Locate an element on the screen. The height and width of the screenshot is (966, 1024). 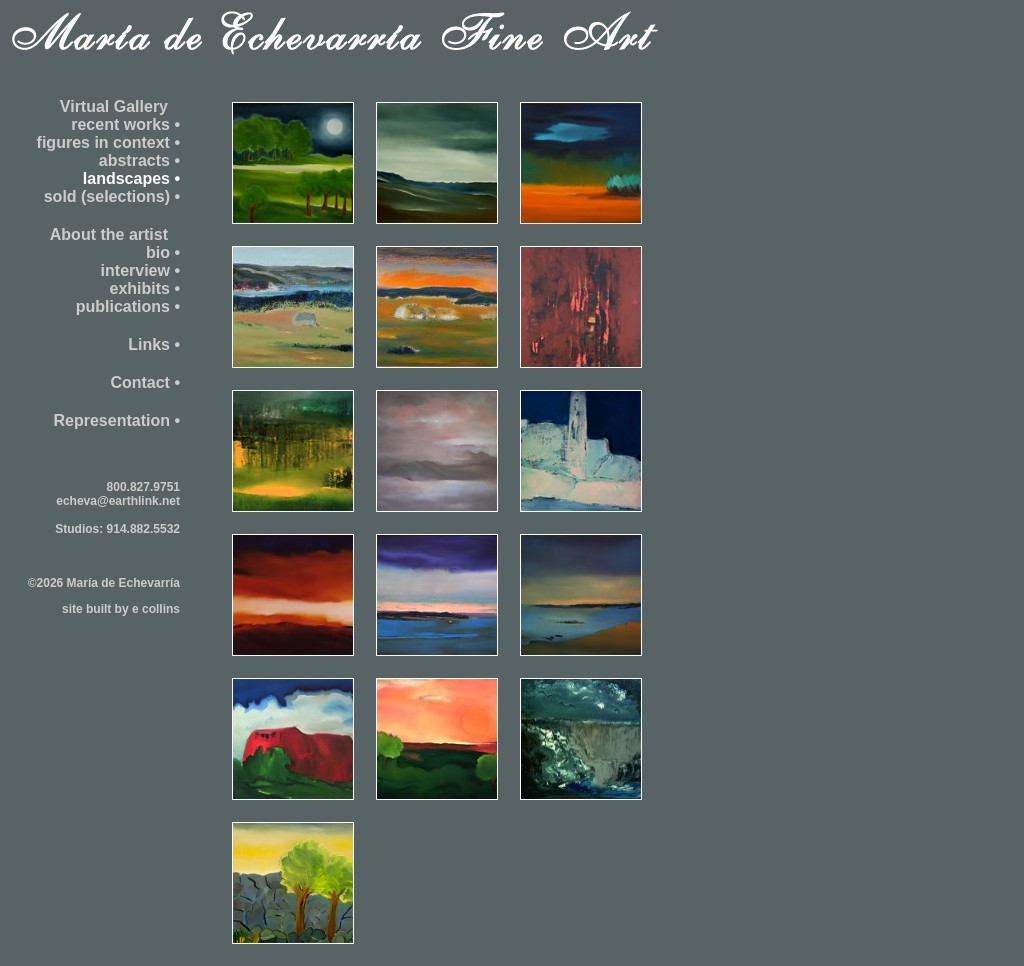
echeva@earthlink.net is located at coordinates (118, 501).